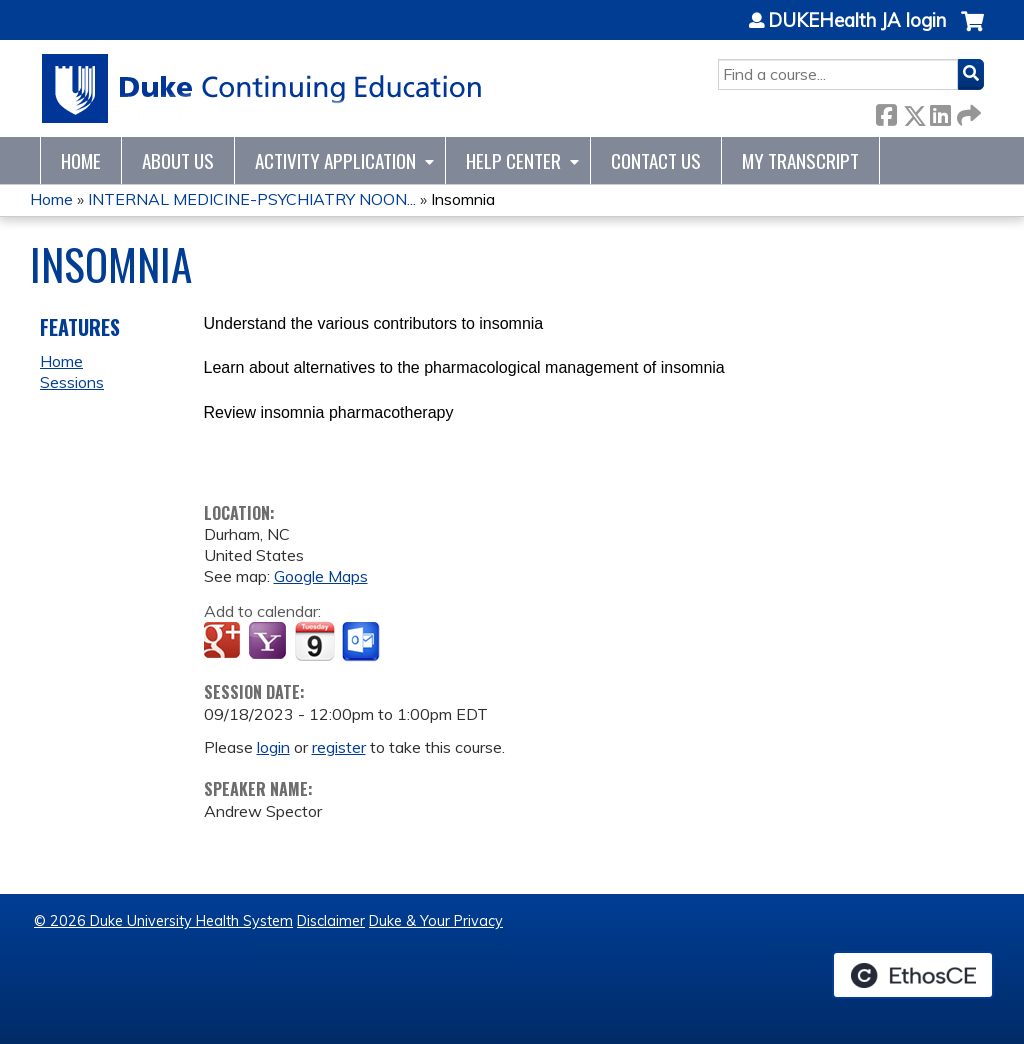 This screenshot has width=1024, height=1044. What do you see at coordinates (800, 160) in the screenshot?
I see `My Transcript` at bounding box center [800, 160].